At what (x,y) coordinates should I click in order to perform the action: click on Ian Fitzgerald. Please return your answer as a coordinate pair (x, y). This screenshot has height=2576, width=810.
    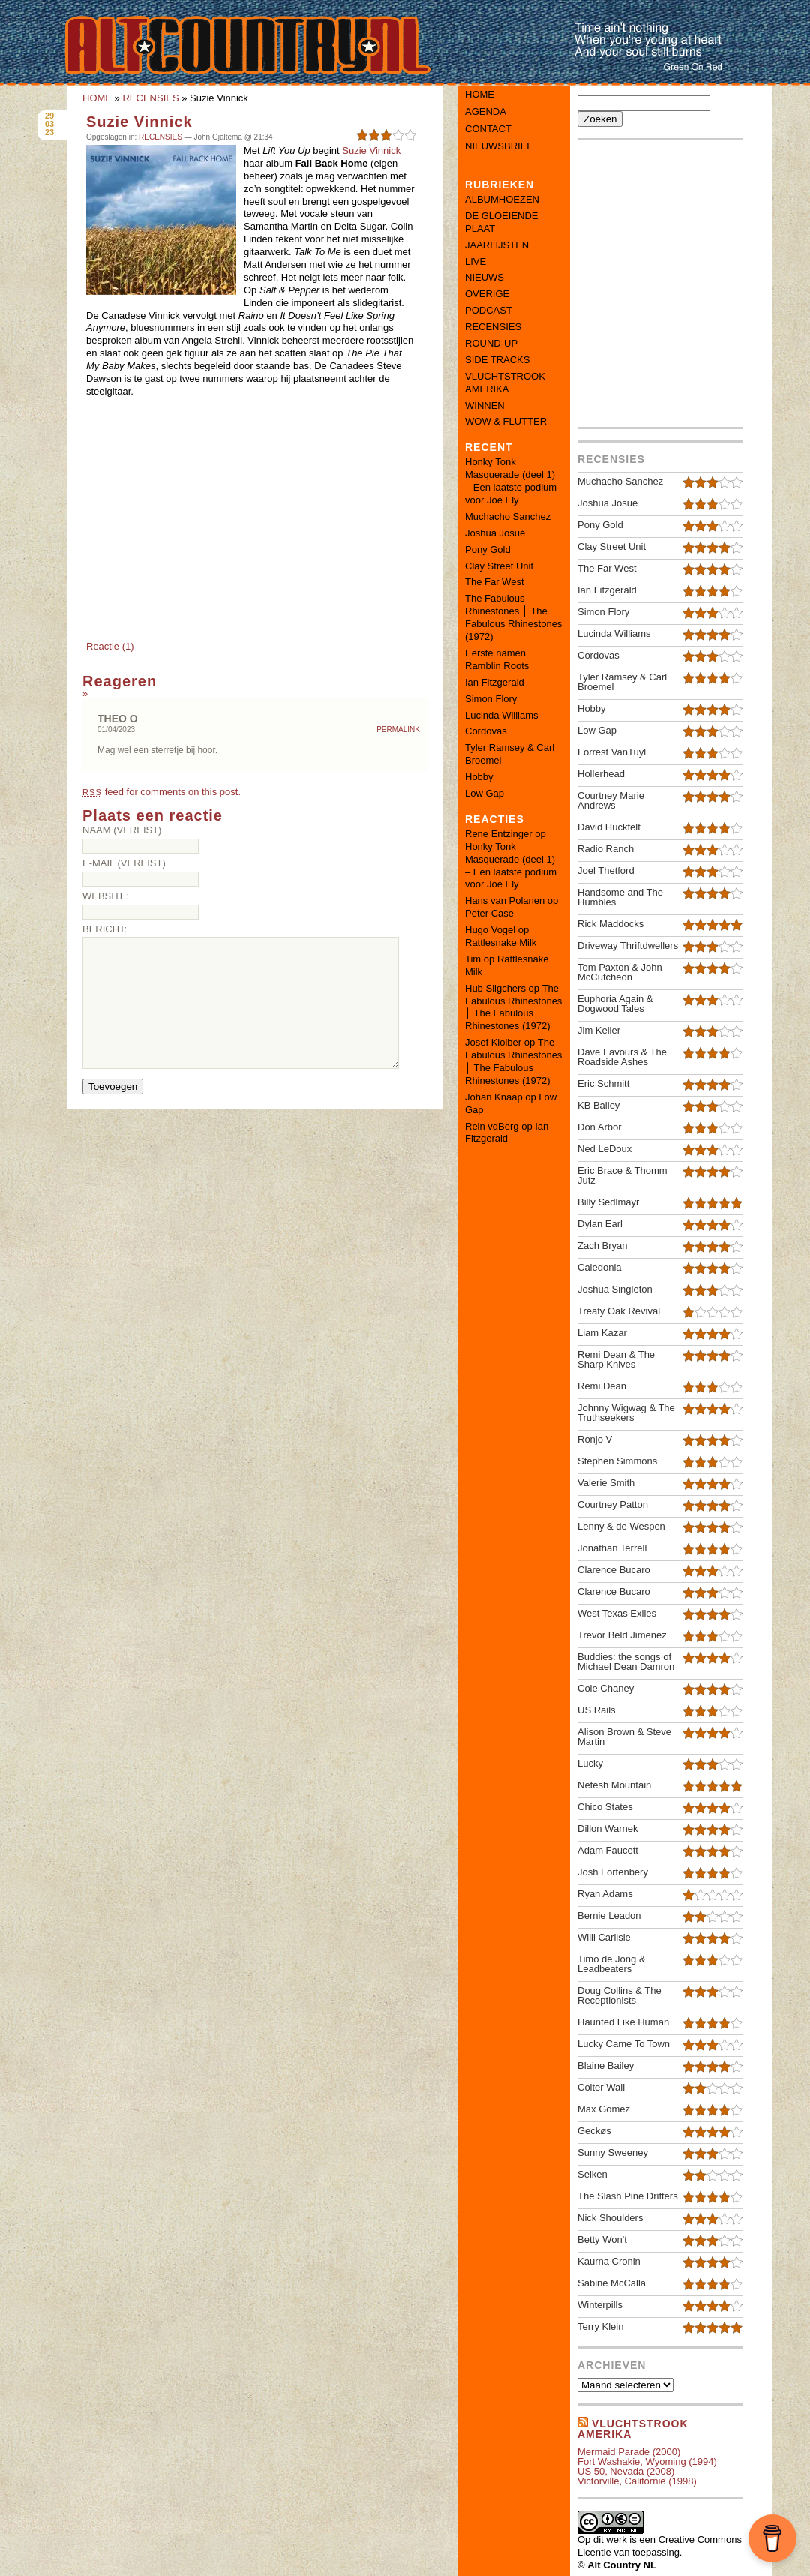
    Looking at the image, I should click on (494, 682).